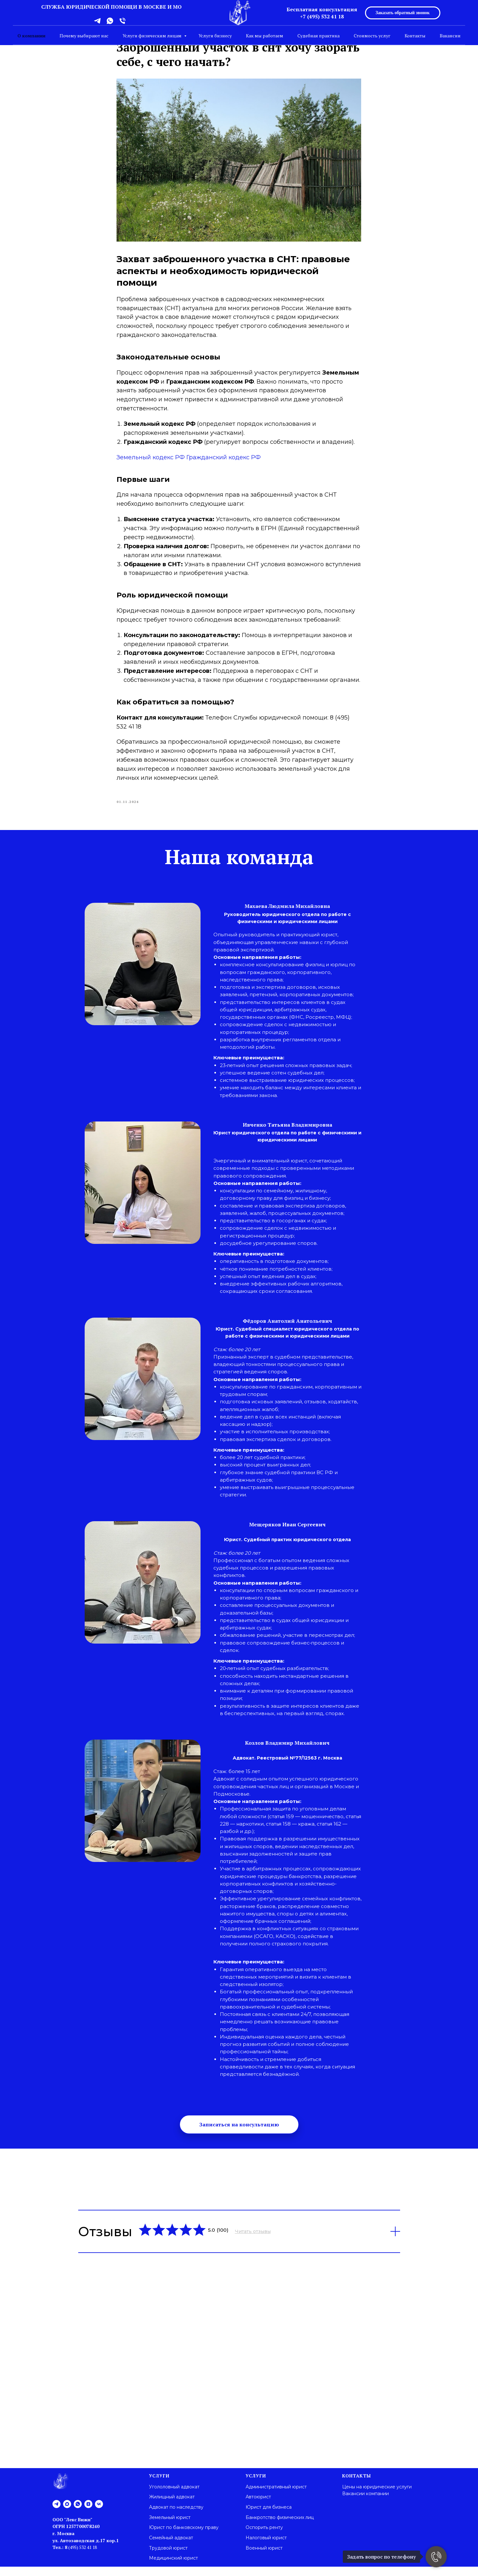  I want to click on [phone], so click(122, 23).